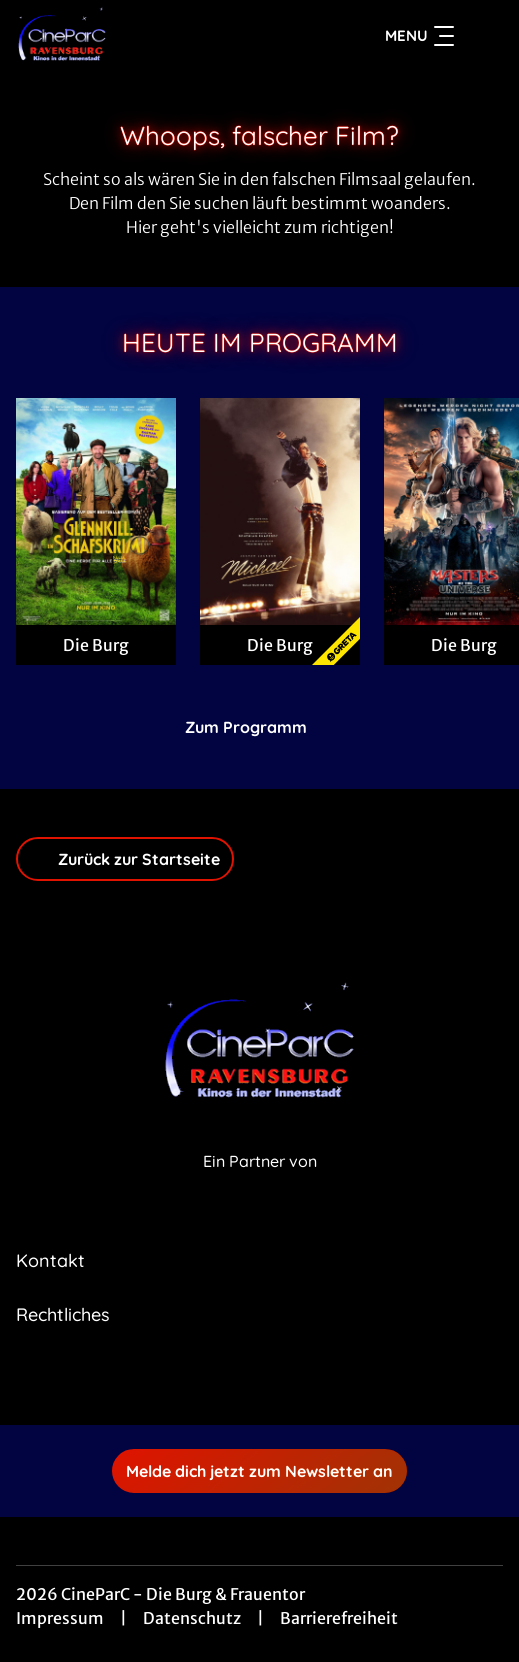 The image size is (519, 1662). Describe the element at coordinates (339, 1618) in the screenshot. I see `Barrierefreiheit` at that location.